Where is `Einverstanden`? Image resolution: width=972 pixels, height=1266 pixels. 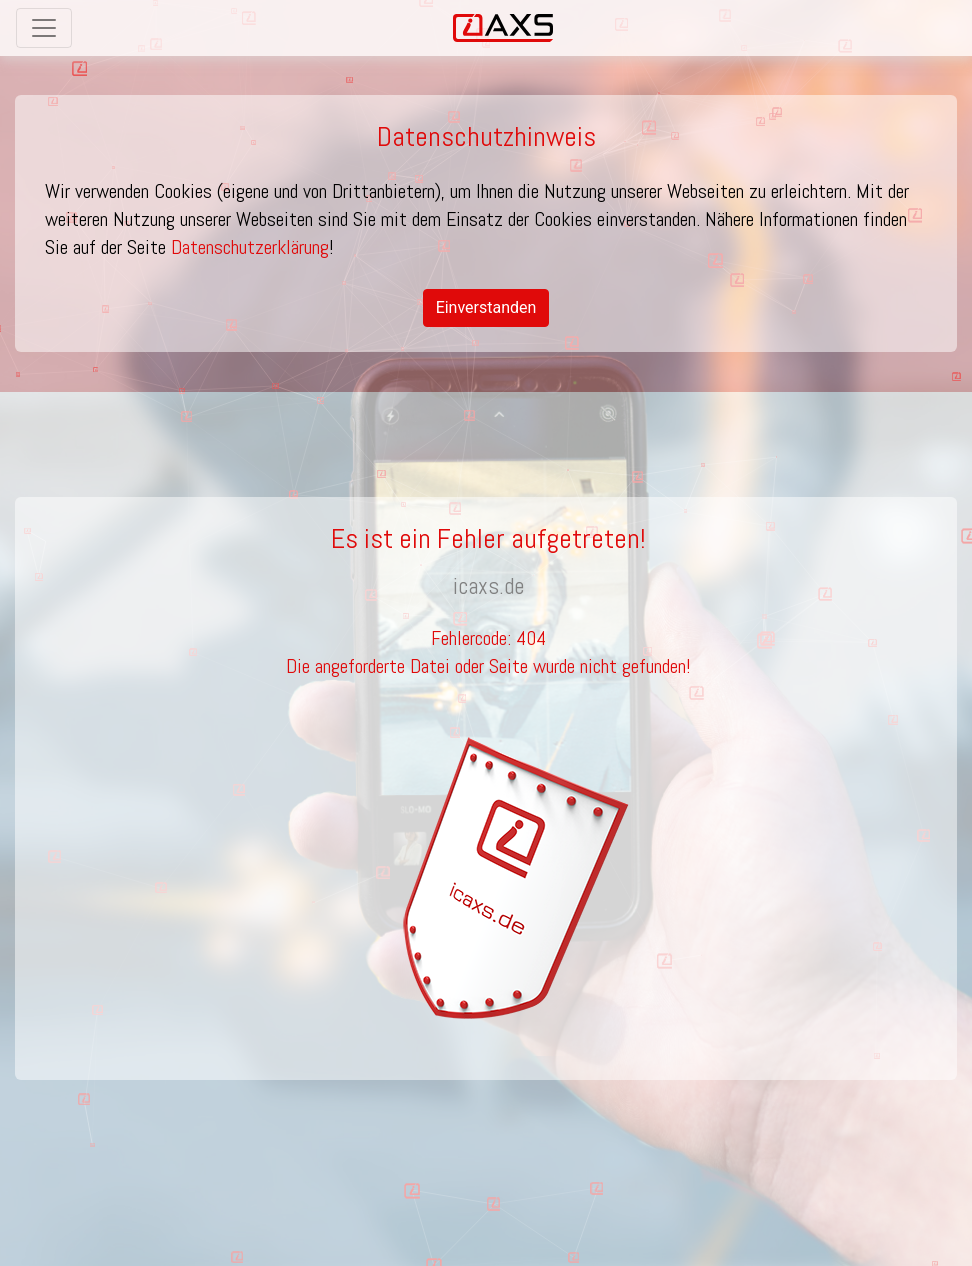
Einverstanden is located at coordinates (486, 307).